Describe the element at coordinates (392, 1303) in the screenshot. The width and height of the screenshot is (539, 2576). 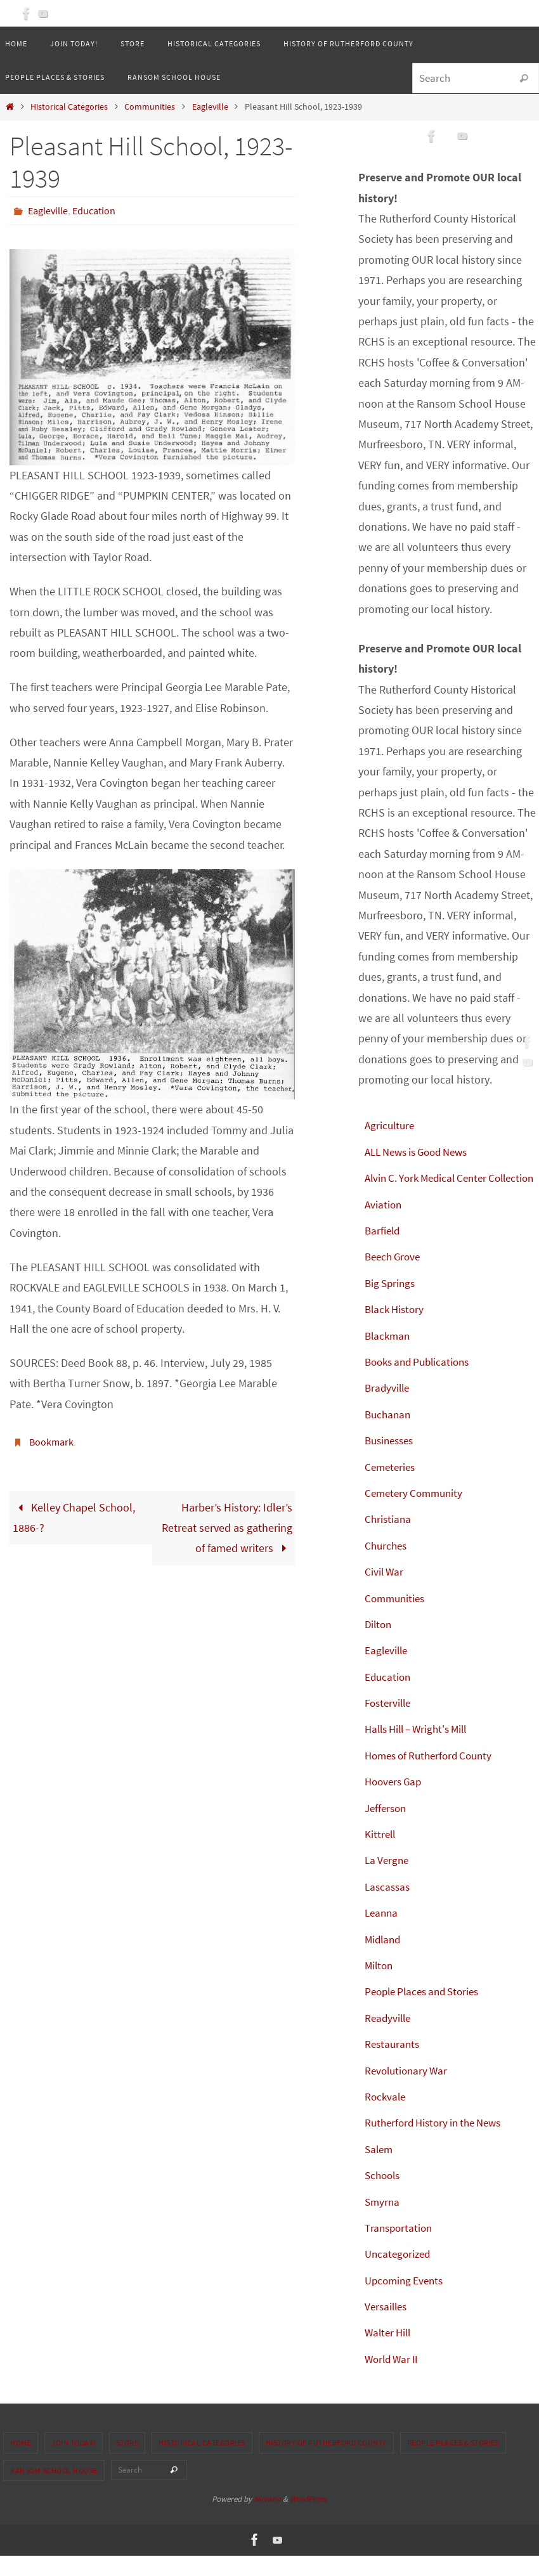
I see `Big Springs` at that location.